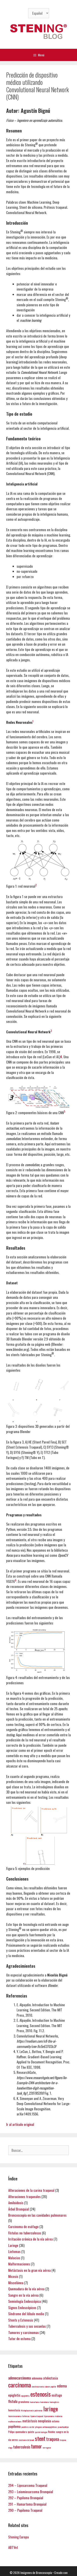  Describe the element at coordinates (14, 2416) in the screenshot. I see `leiomiosarcoma [leiomiosarcoma (1 elemento)]` at that location.